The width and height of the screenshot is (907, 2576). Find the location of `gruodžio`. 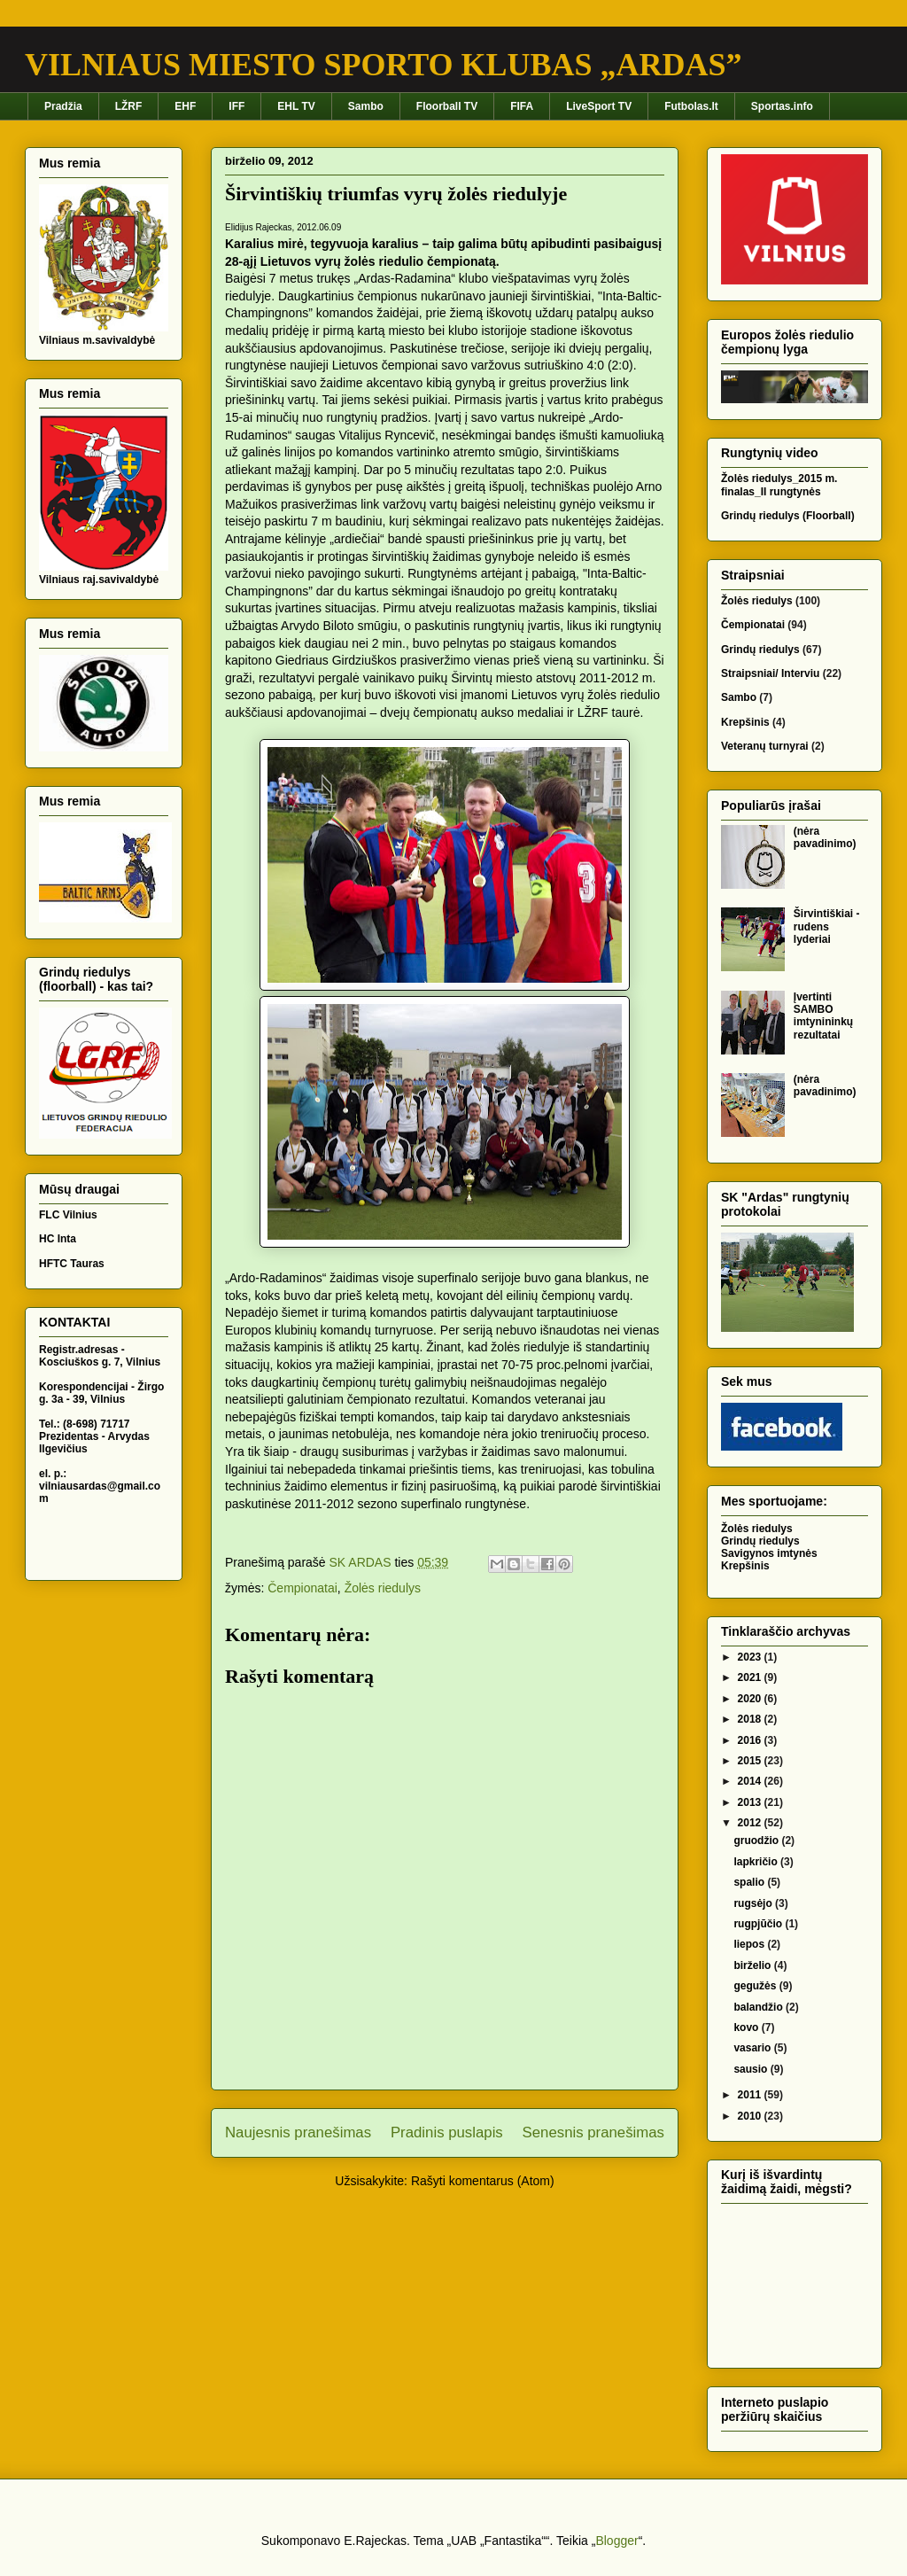

gruodžio is located at coordinates (757, 1840).